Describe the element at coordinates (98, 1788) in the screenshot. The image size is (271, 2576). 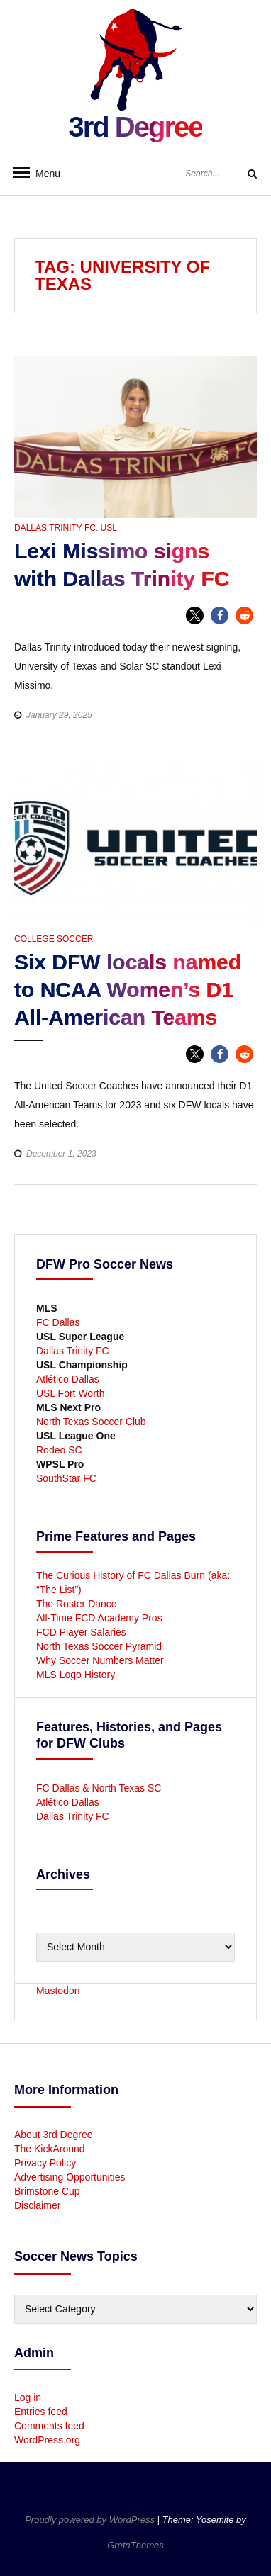
I see `FC Dallas & North Texas SC` at that location.